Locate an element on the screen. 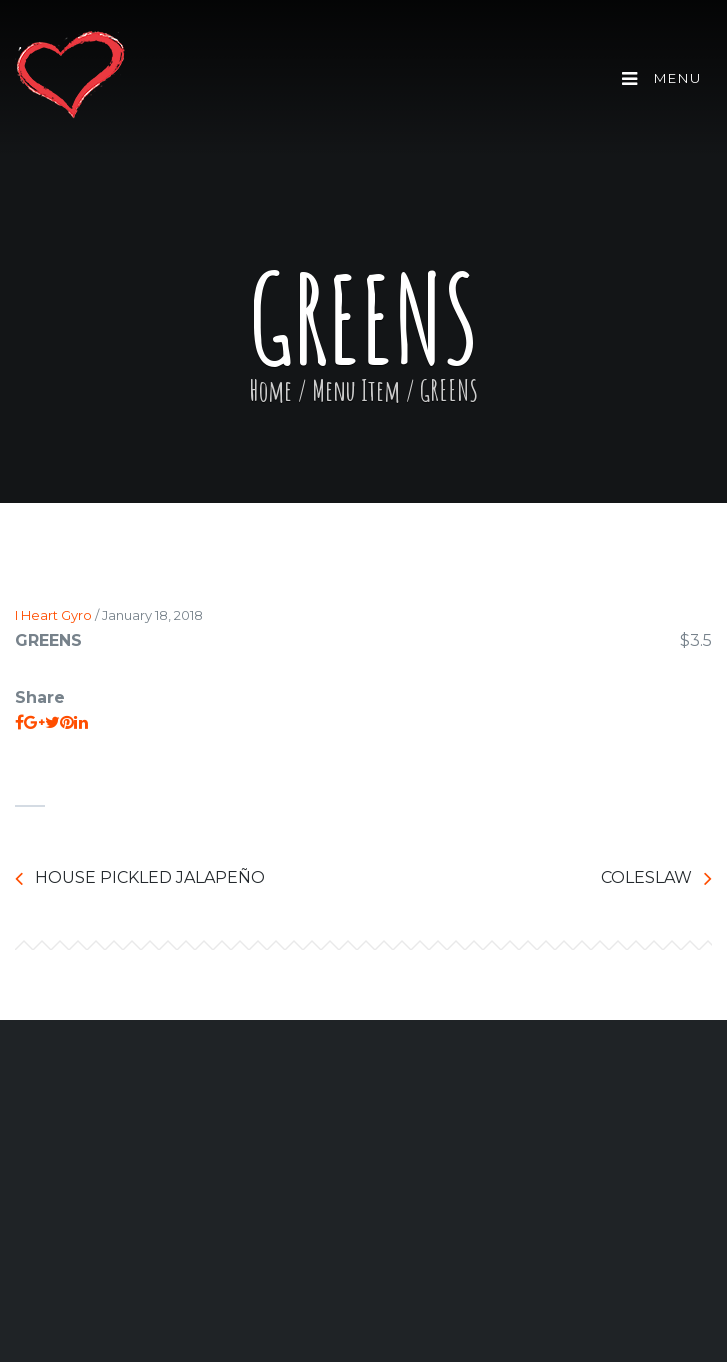 The height and width of the screenshot is (1362, 727). Home is located at coordinates (270, 390).